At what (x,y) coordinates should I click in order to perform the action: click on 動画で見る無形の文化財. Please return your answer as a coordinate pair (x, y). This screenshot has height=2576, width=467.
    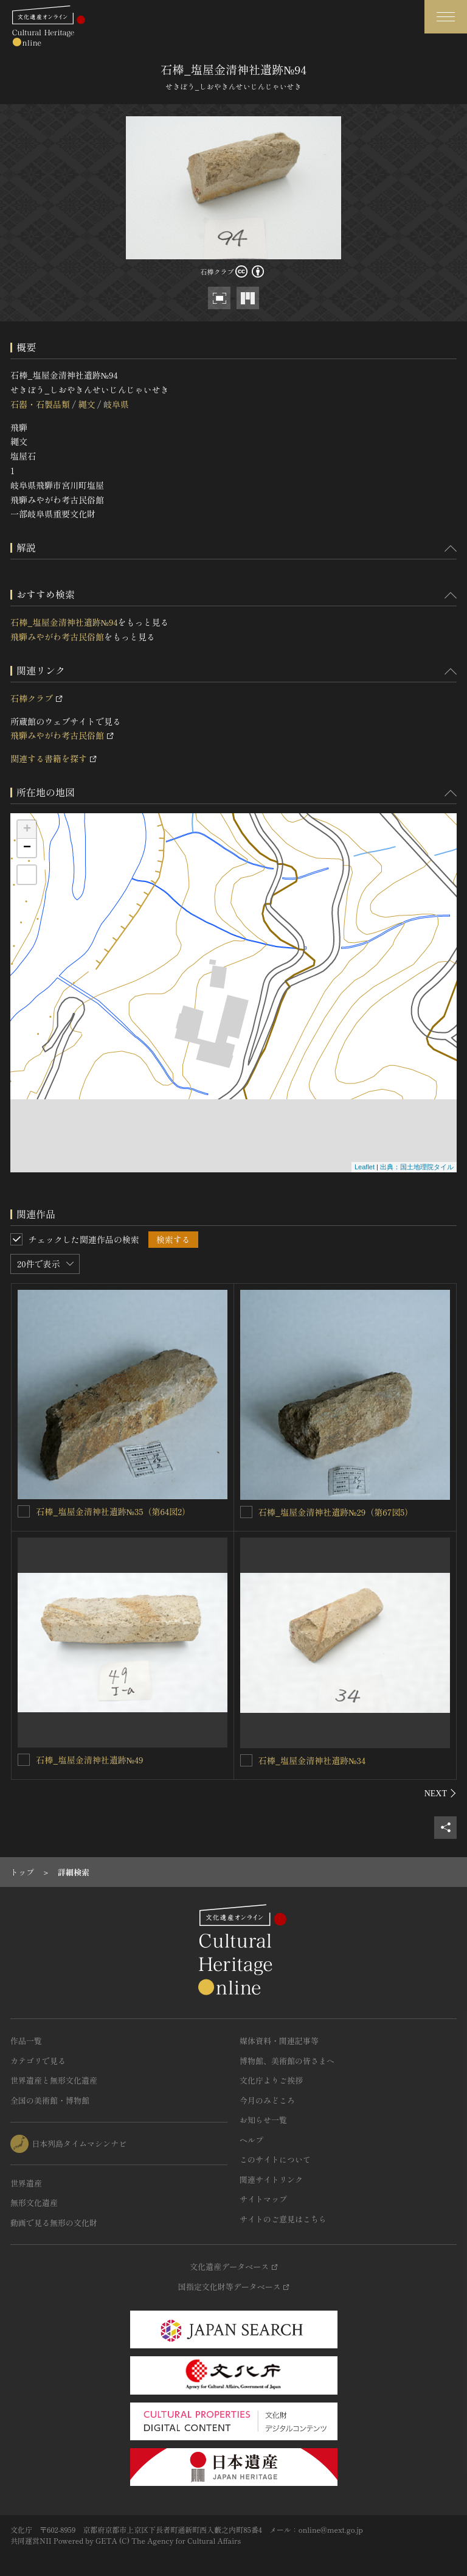
    Looking at the image, I should click on (53, 2222).